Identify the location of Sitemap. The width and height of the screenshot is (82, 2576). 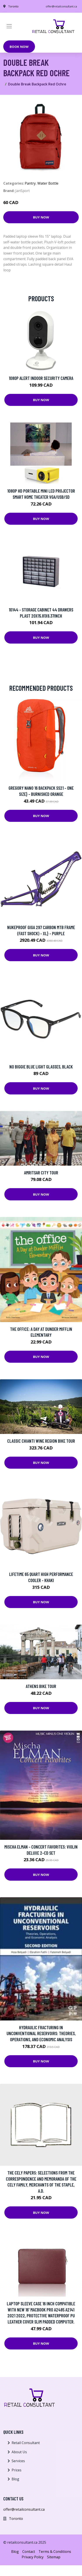
(53, 2557).